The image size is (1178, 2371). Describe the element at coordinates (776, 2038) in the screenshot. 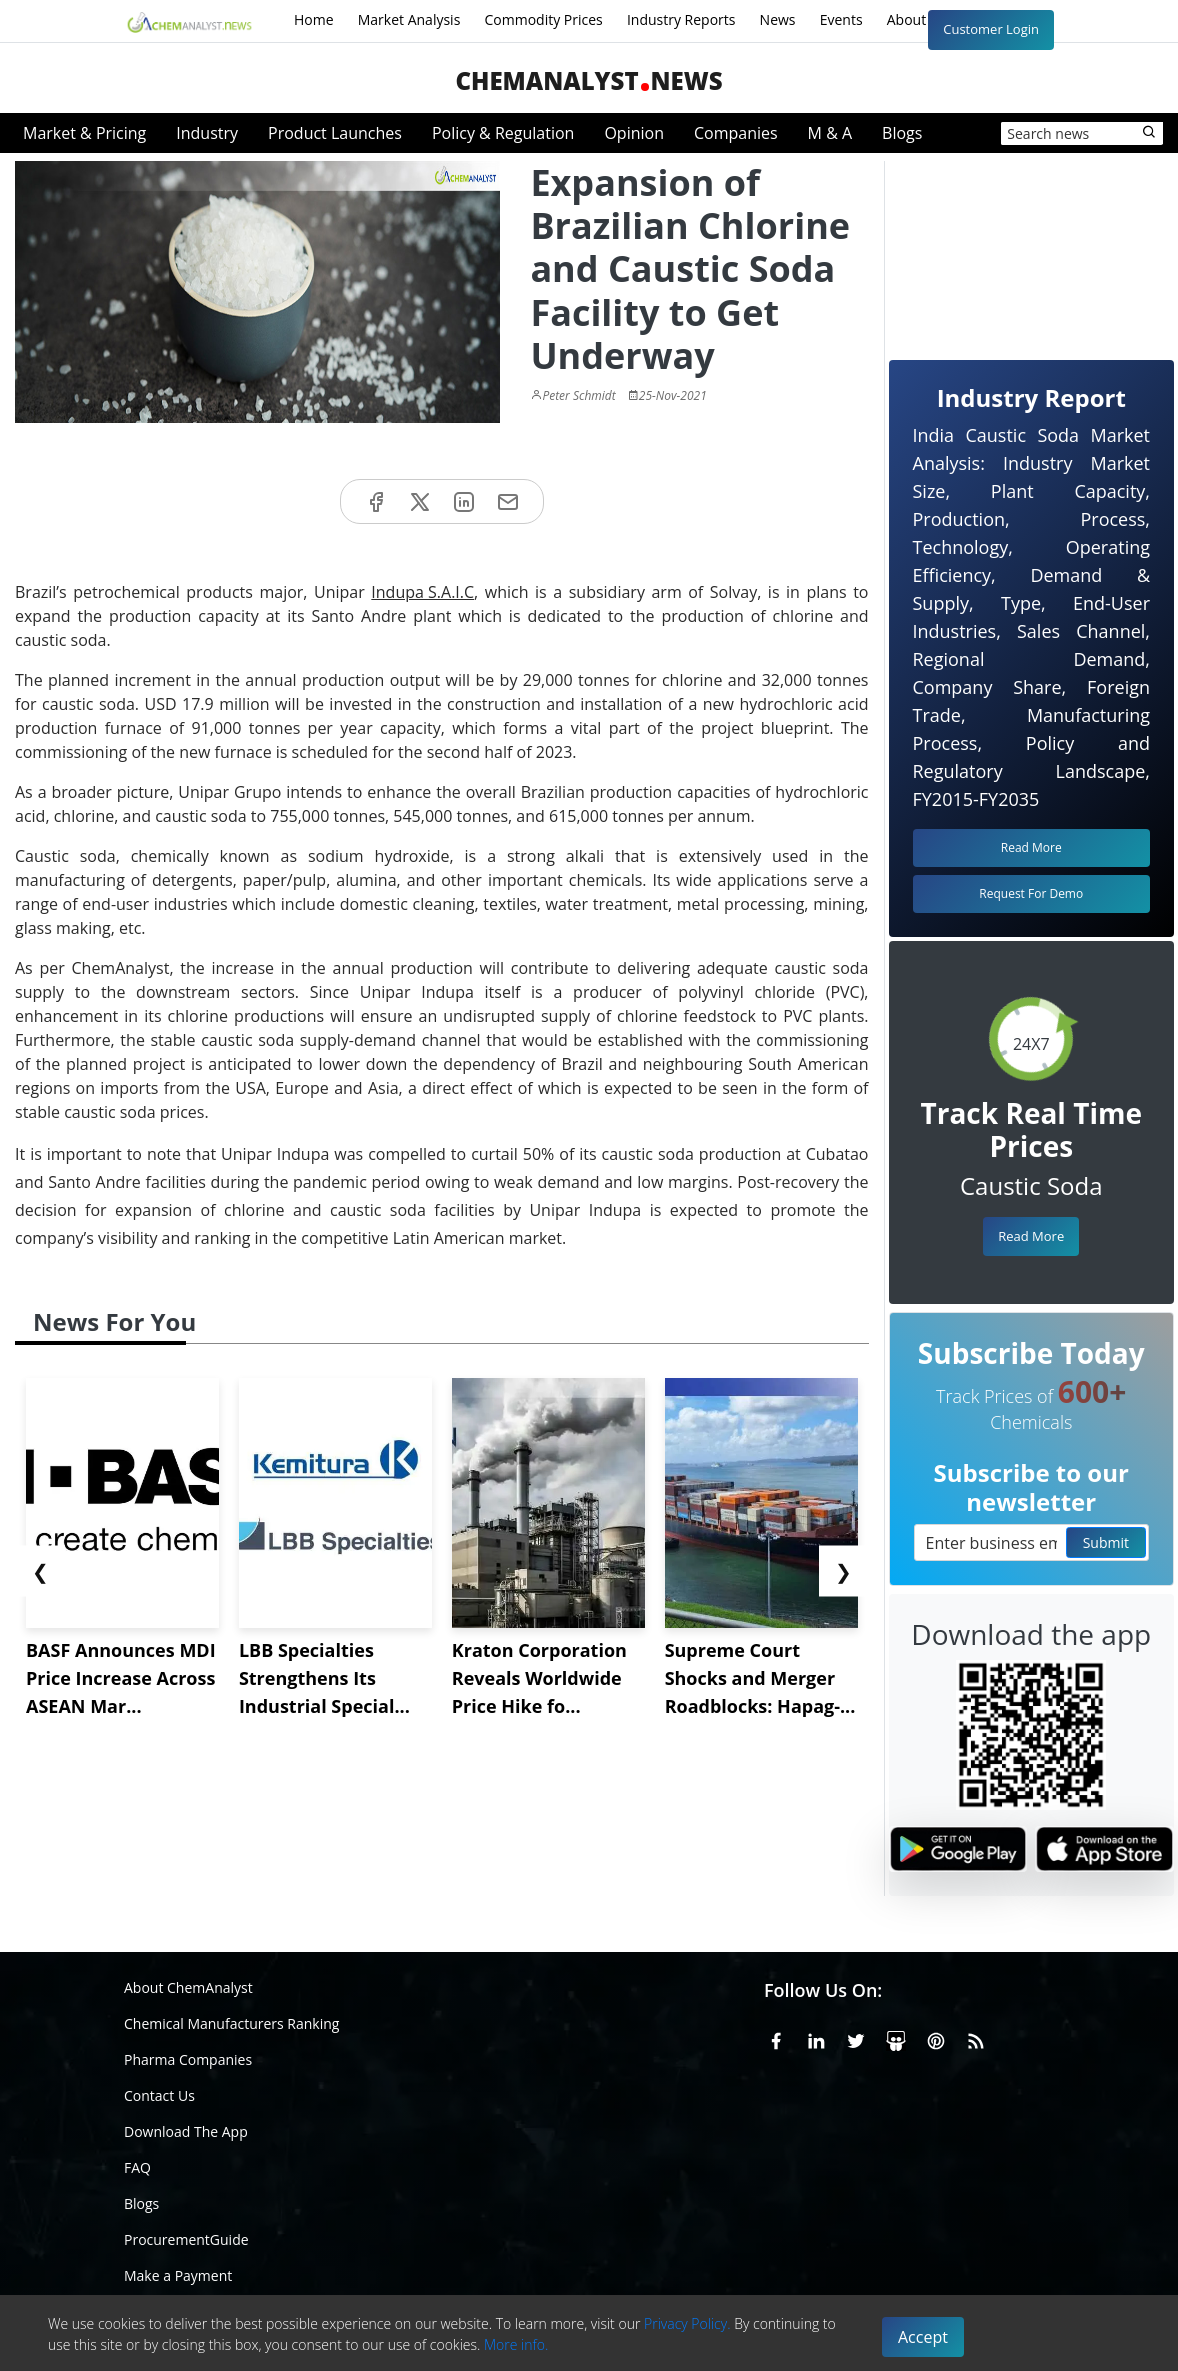

I see `[Facebook]` at that location.